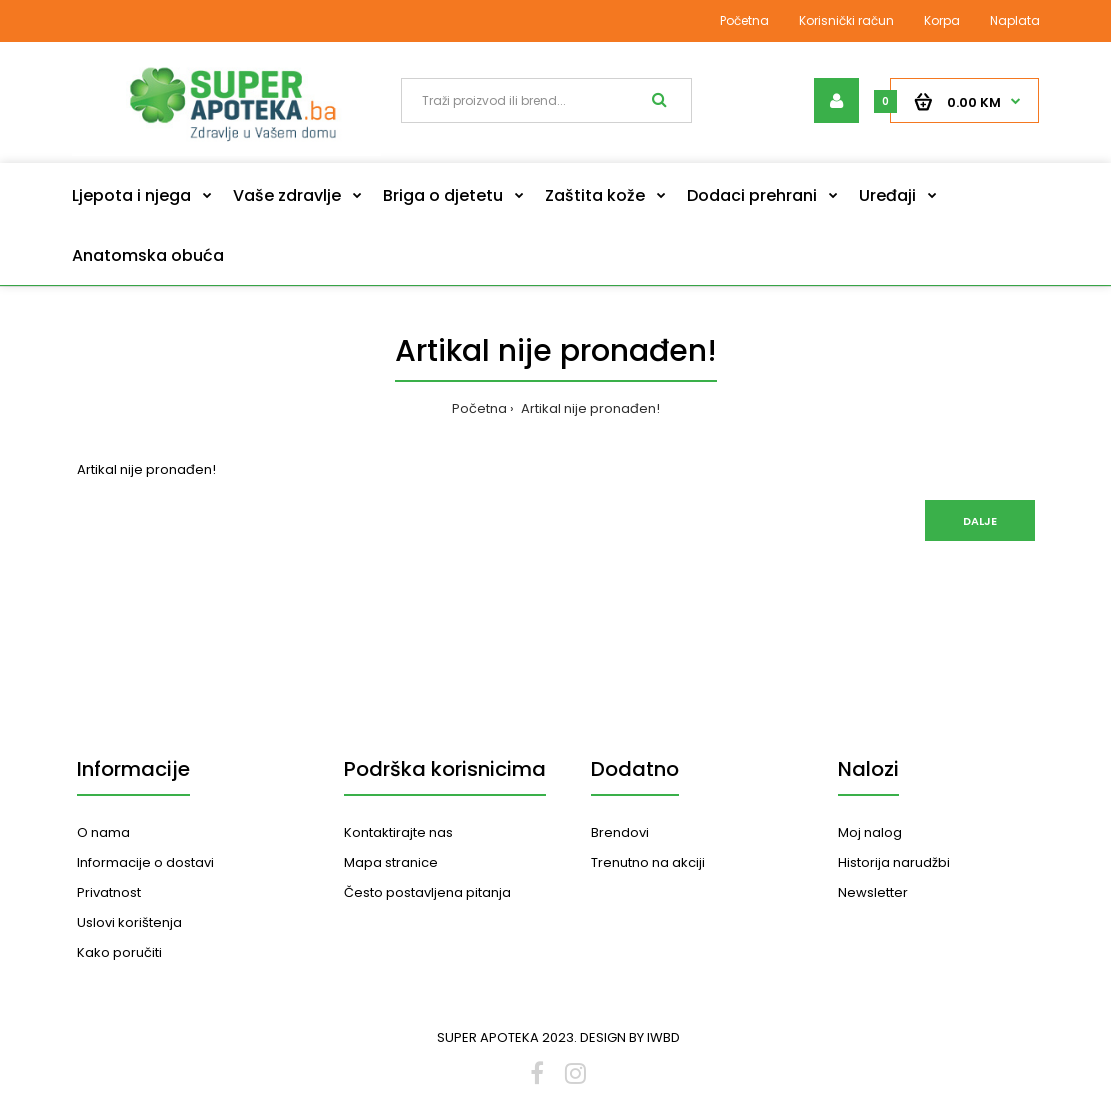  I want to click on Korpa, so click(942, 20).